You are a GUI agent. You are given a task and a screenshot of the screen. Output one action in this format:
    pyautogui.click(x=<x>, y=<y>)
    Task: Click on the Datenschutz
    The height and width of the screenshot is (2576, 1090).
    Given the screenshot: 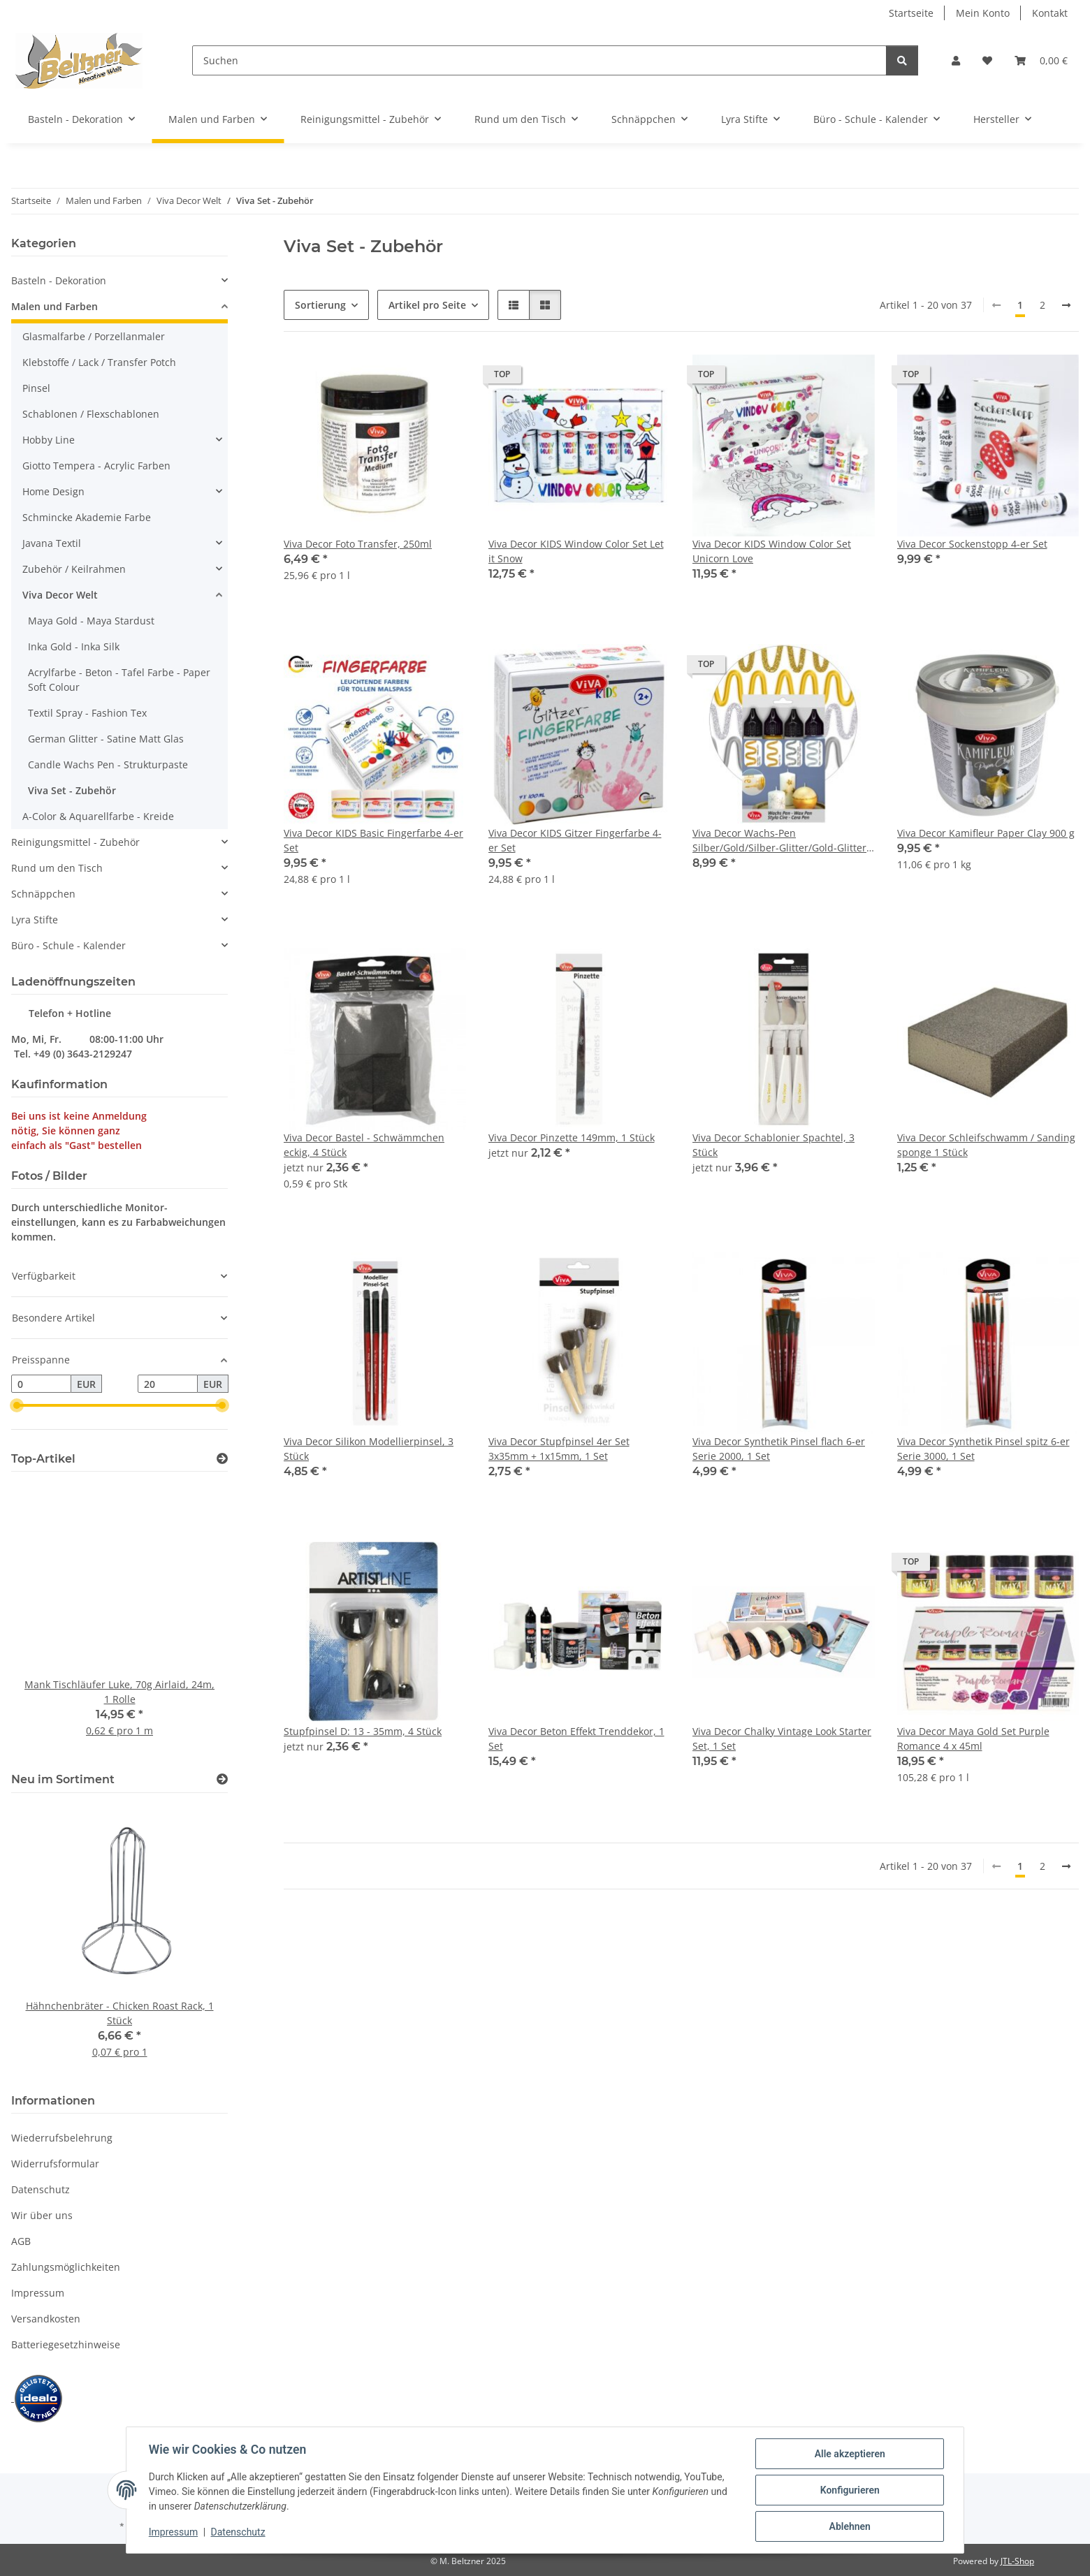 What is the action you would take?
    pyautogui.click(x=238, y=2532)
    